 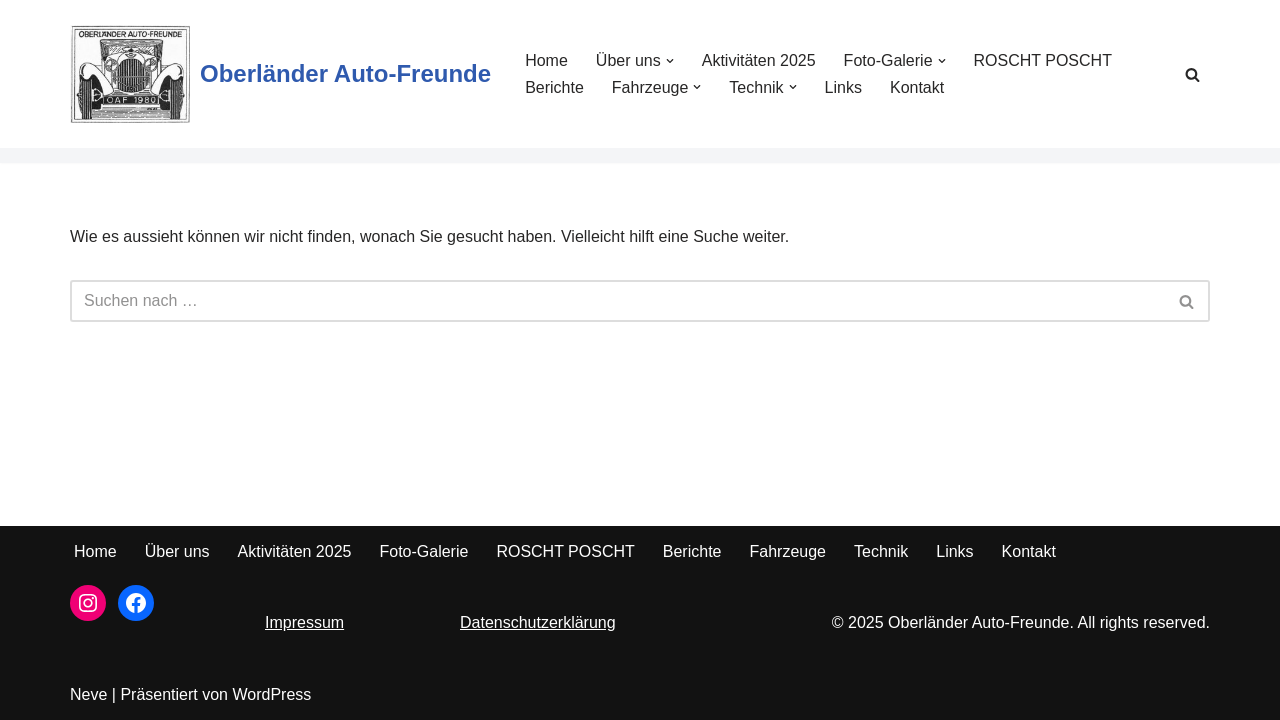 What do you see at coordinates (1043, 60) in the screenshot?
I see `ROSCHT POSCHT` at bounding box center [1043, 60].